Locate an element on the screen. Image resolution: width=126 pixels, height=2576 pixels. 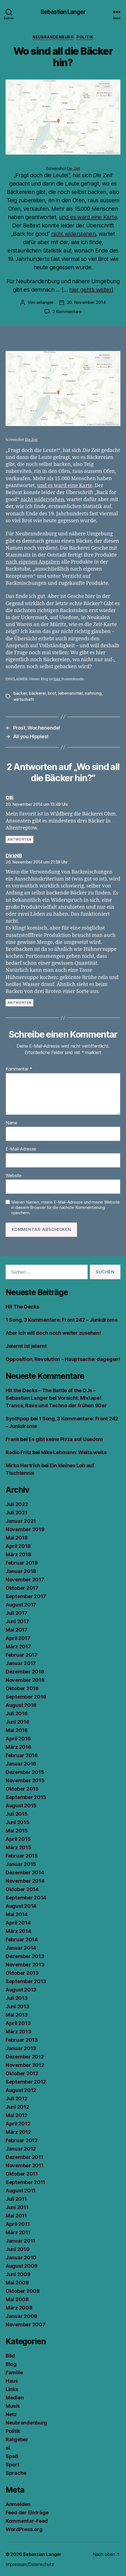
Januar 2013 is located at coordinates (21, 2048).